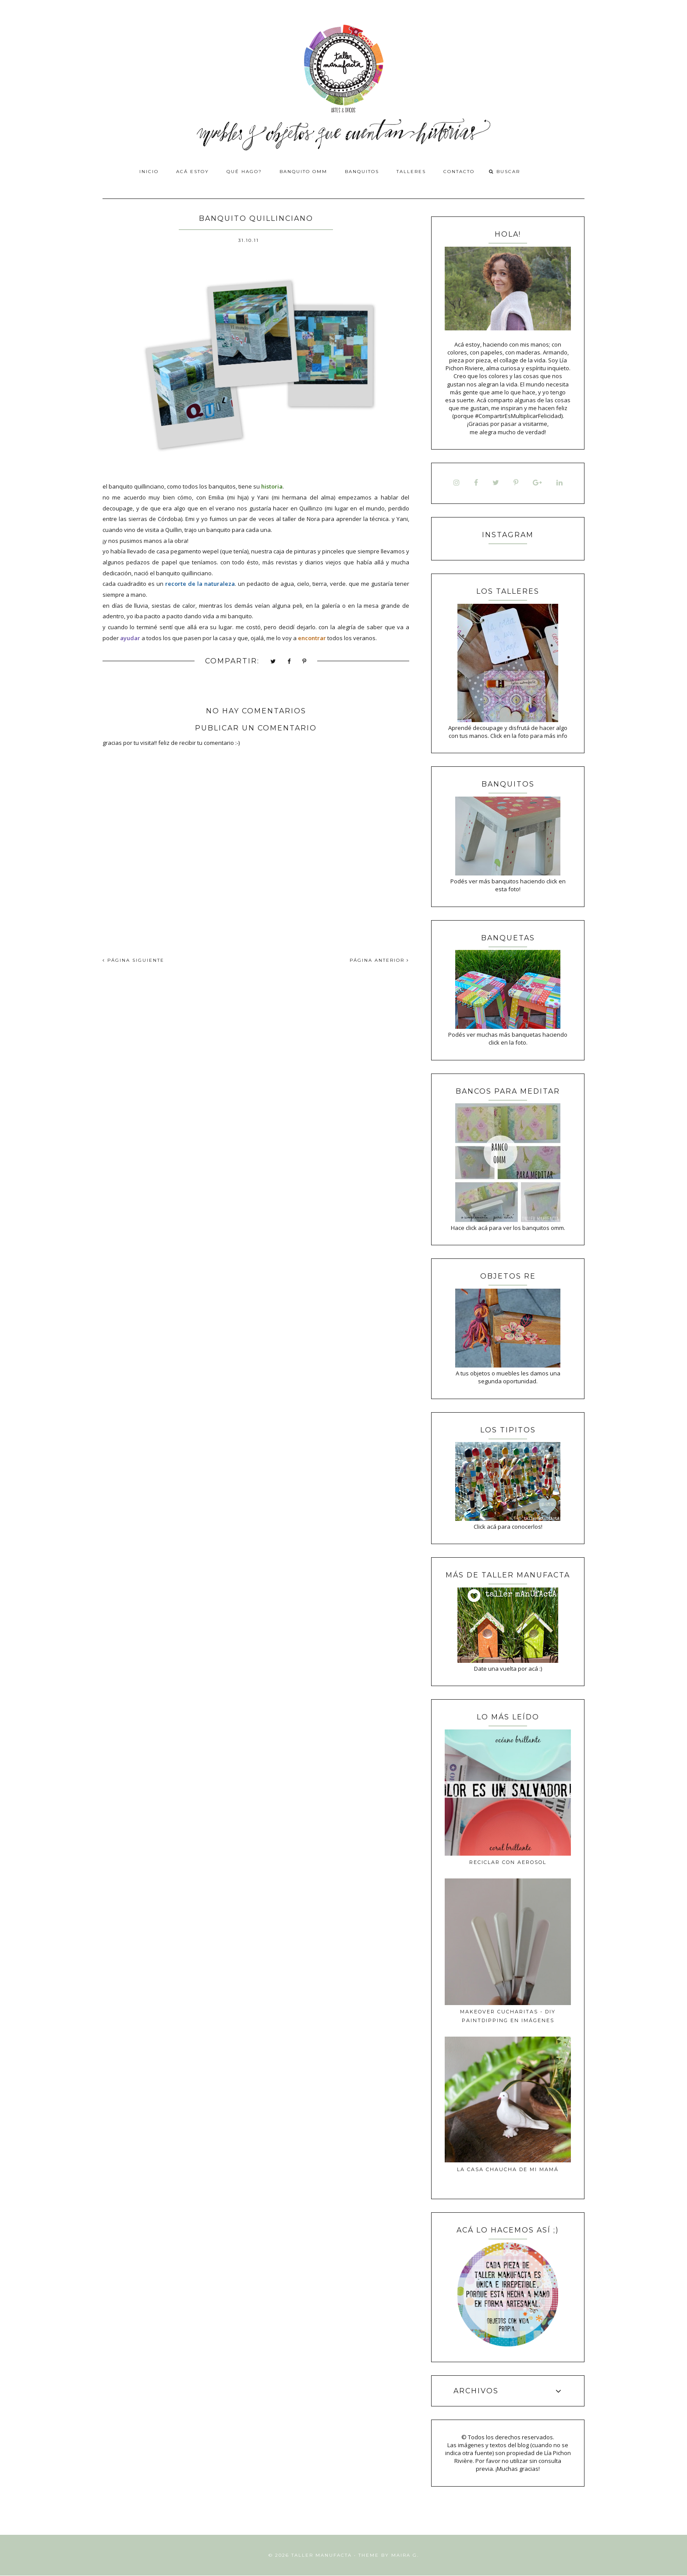 This screenshot has height=2576, width=687. I want to click on Qué hago?, so click(244, 171).